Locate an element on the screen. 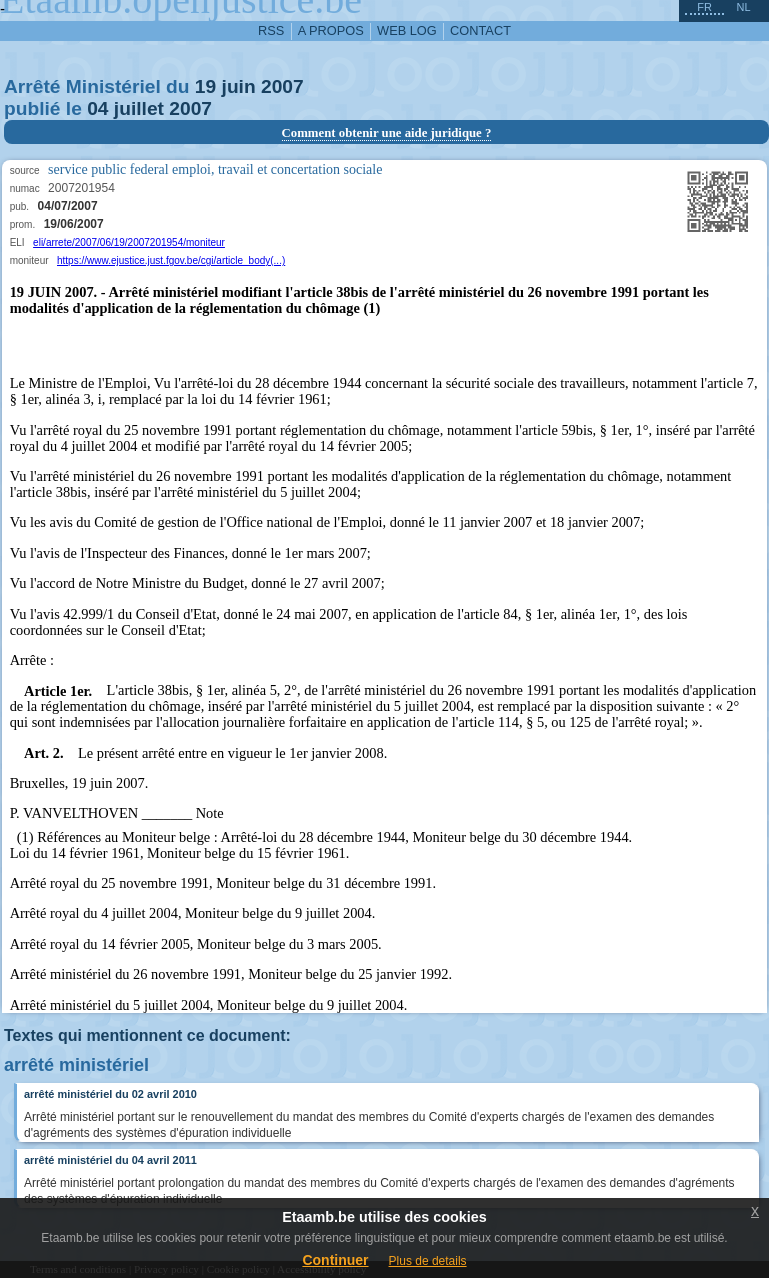 The image size is (769, 1278). eli/arrete/2007/06/19/2007201954/moniteur is located at coordinates (129, 242).